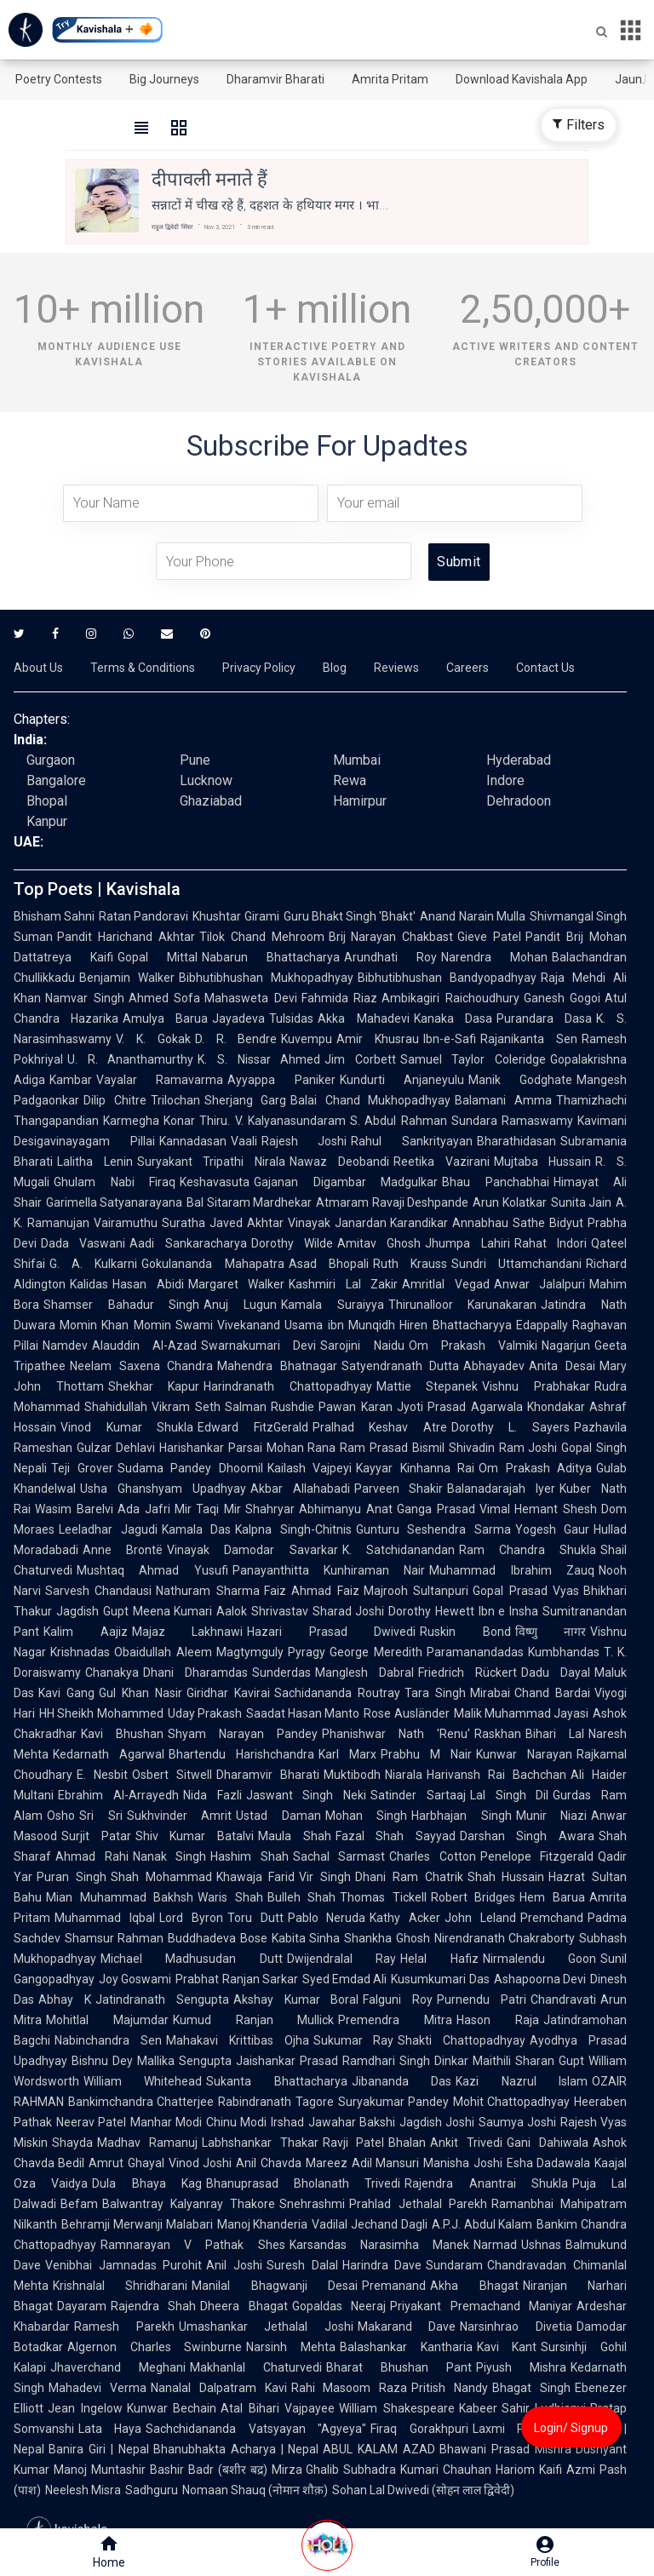 This screenshot has height=2576, width=654. Describe the element at coordinates (82, 1468) in the screenshot. I see `Teji Grover` at that location.